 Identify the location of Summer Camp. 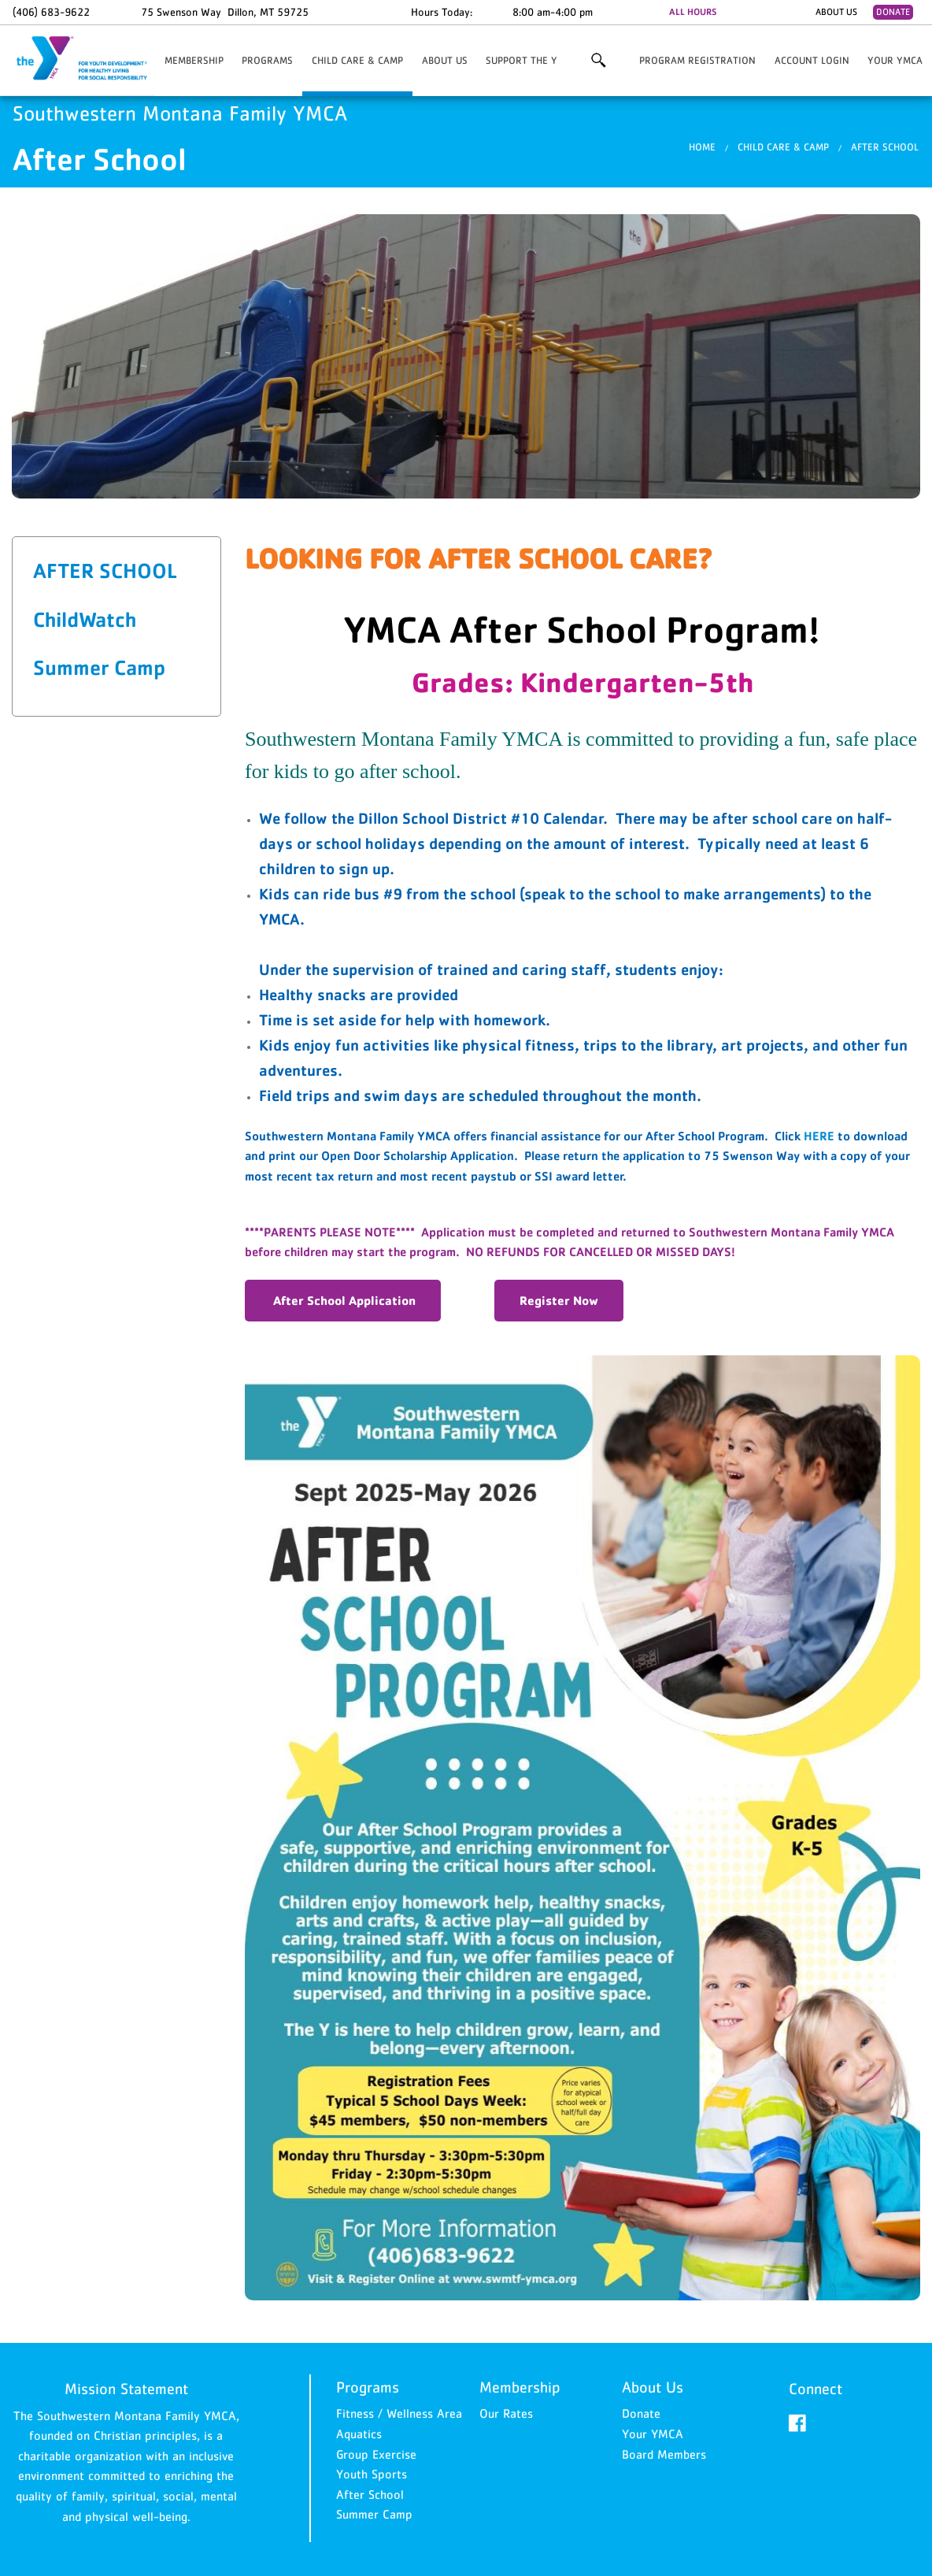
(99, 667).